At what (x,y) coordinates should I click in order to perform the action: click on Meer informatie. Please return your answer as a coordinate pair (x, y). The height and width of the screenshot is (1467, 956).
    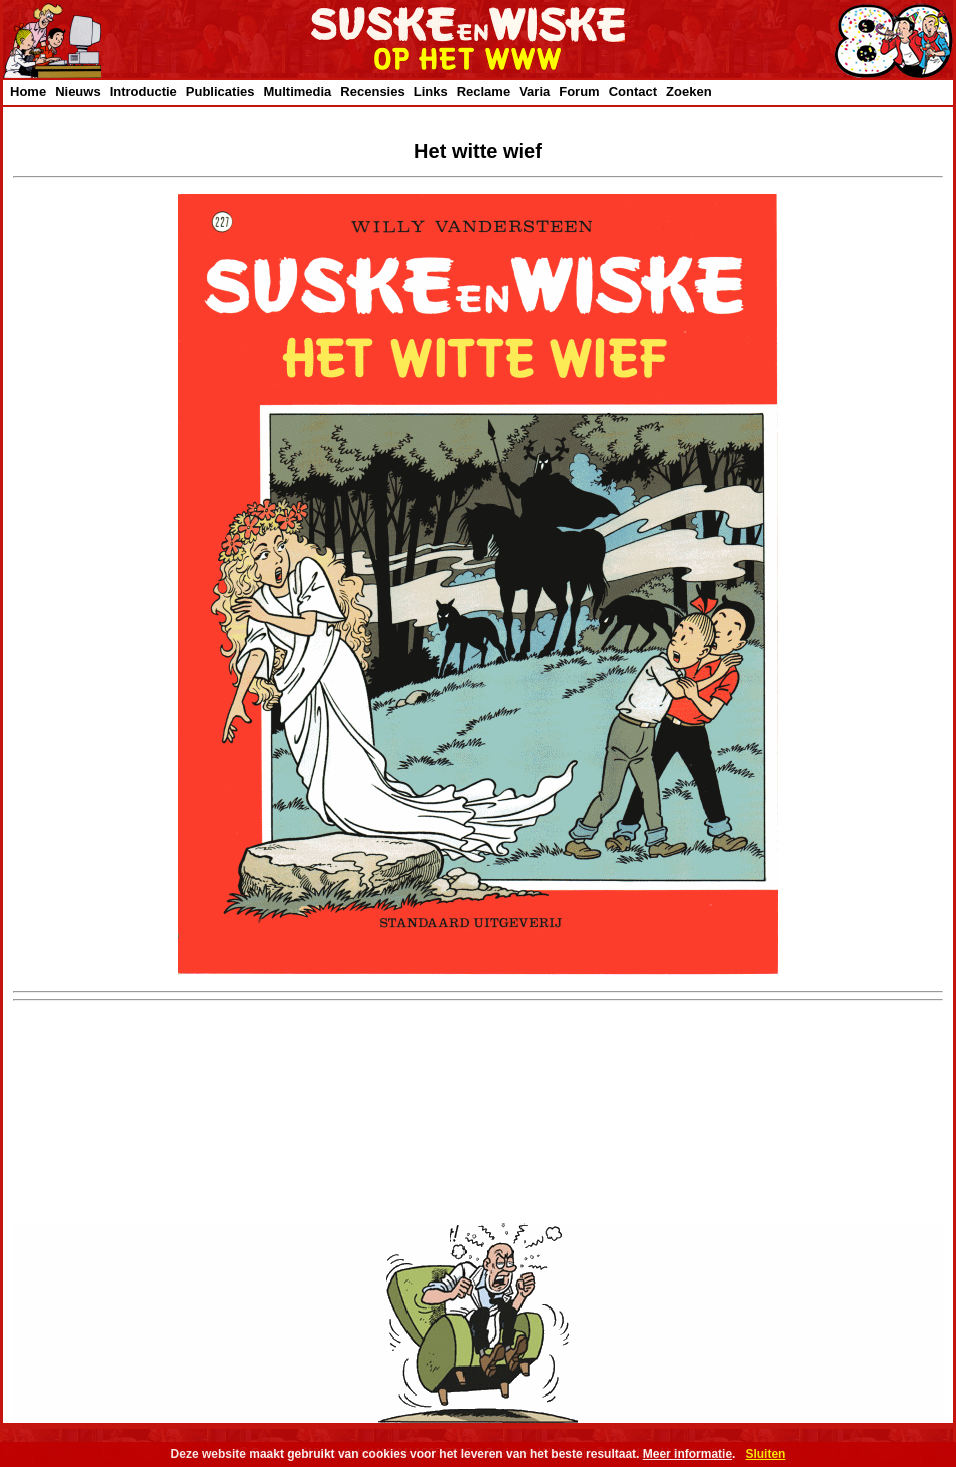
    Looking at the image, I should click on (687, 1454).